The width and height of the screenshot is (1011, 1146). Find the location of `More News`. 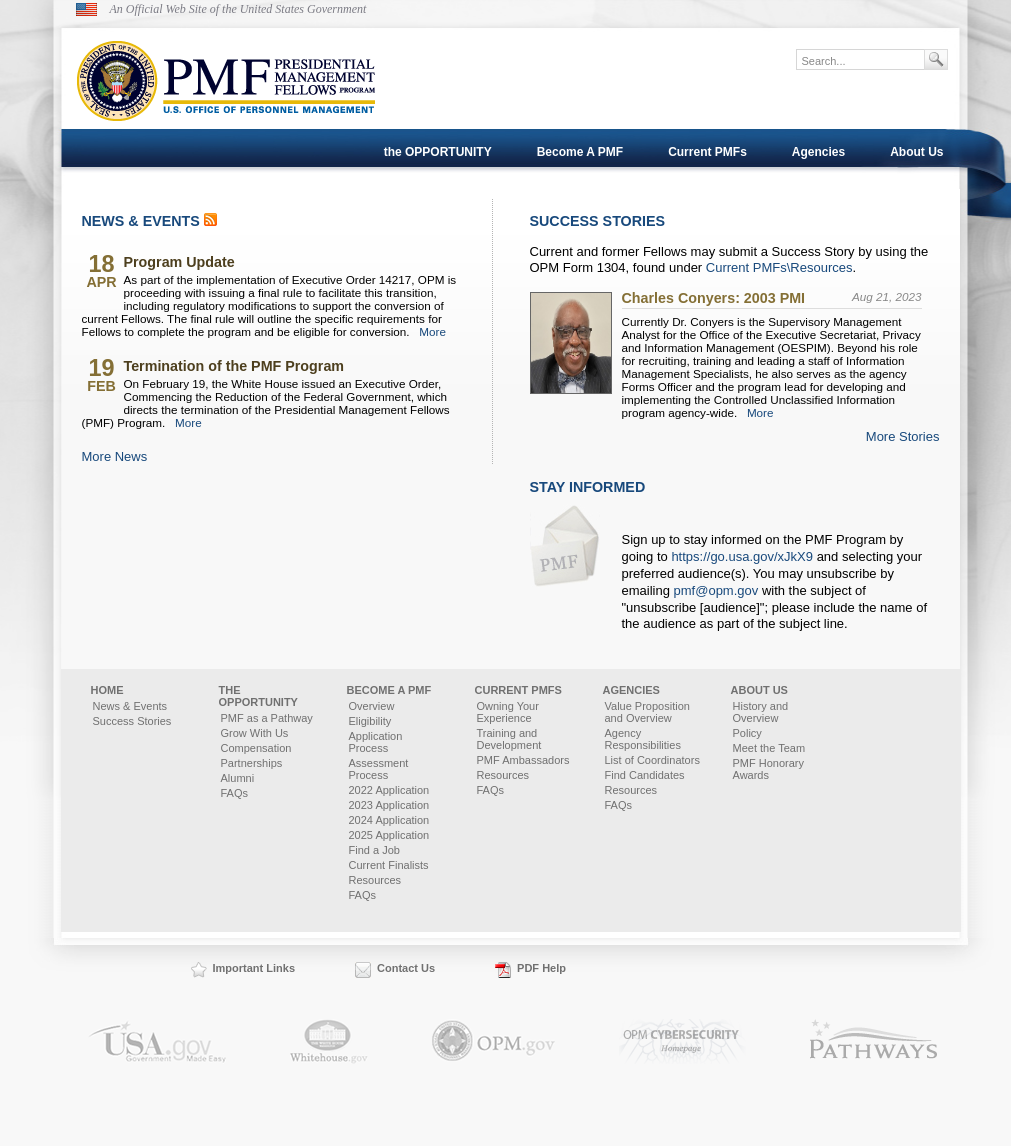

More News is located at coordinates (115, 456).